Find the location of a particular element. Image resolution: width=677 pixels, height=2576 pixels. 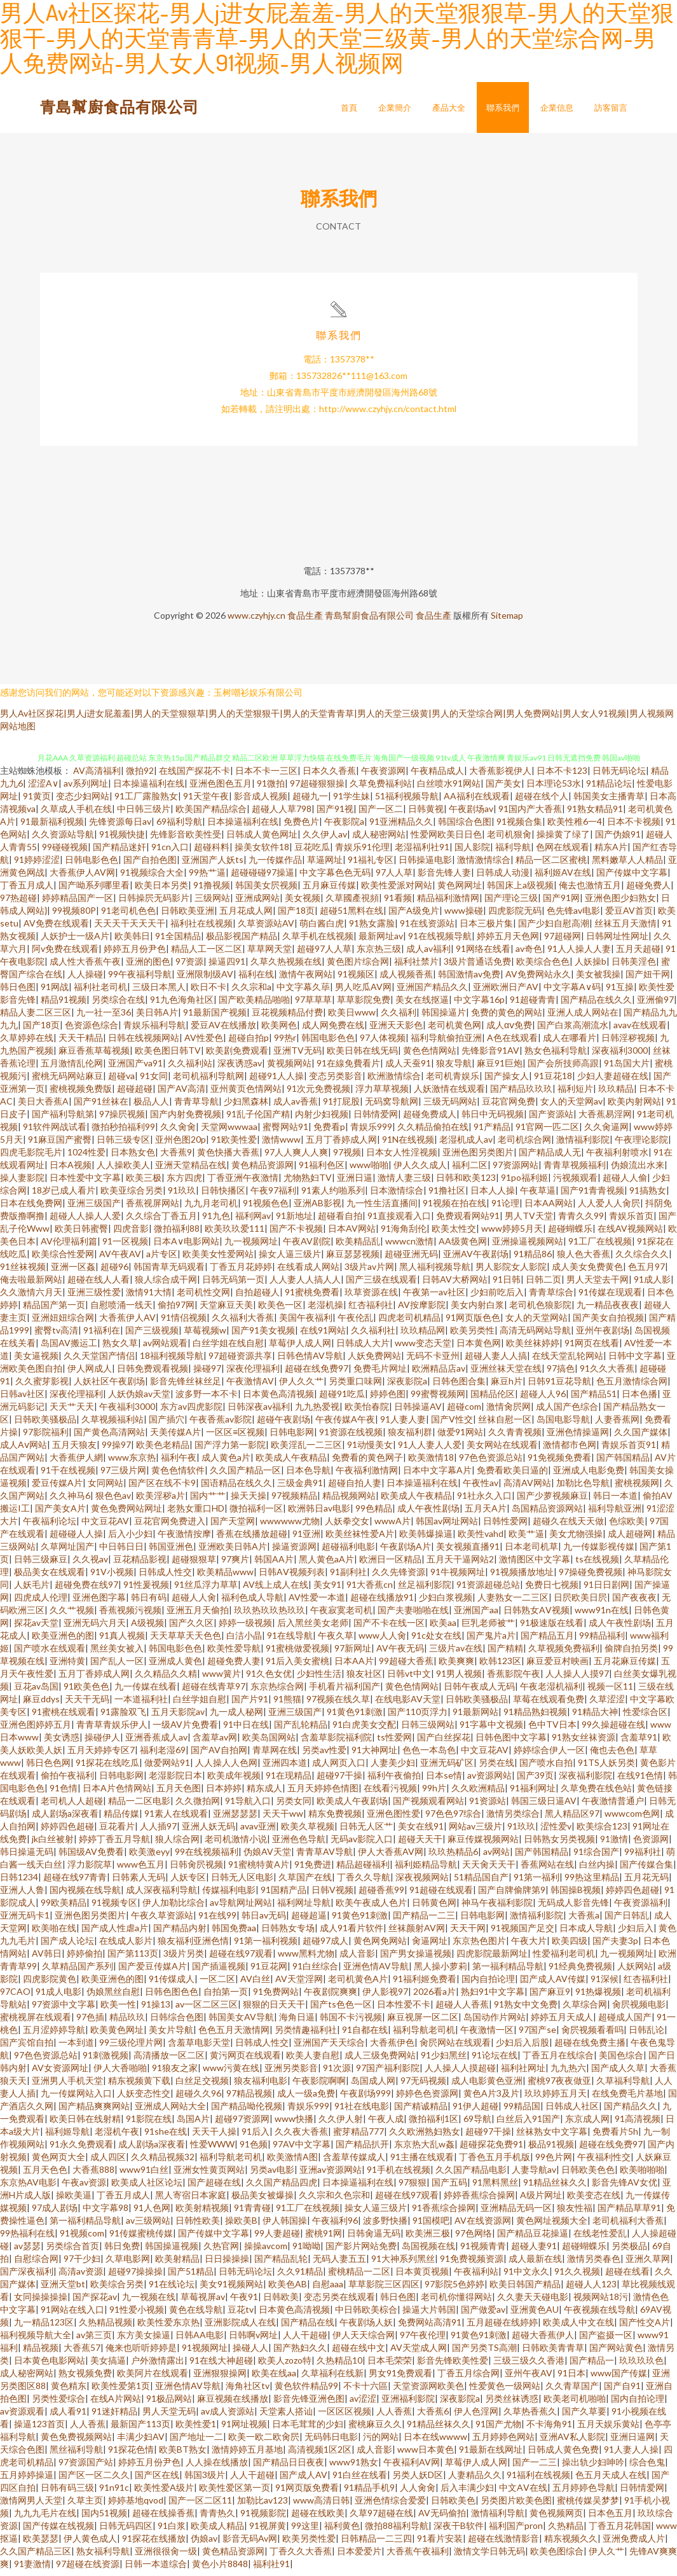

超碰人人96 is located at coordinates (543, 1399).